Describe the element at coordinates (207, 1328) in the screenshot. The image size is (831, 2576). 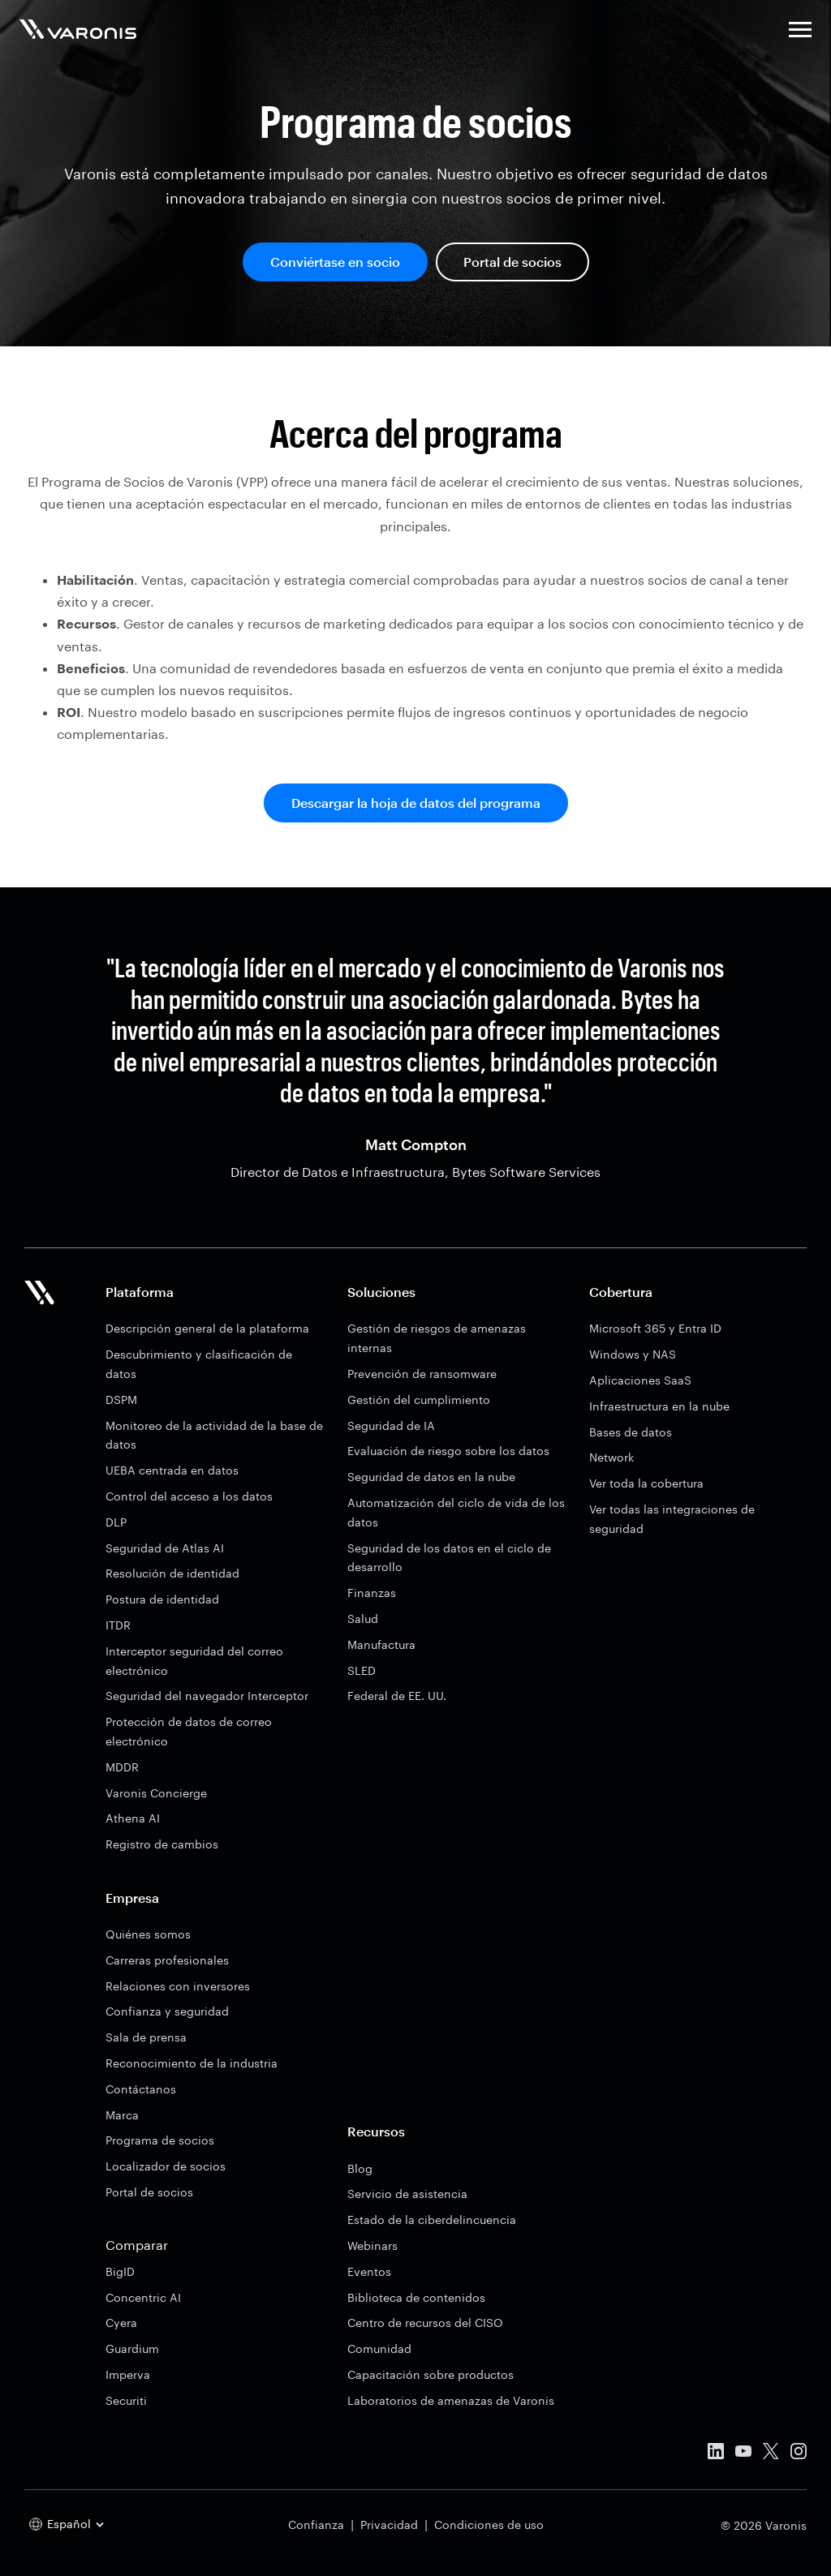
I see `Descripción general de la plataforma` at that location.